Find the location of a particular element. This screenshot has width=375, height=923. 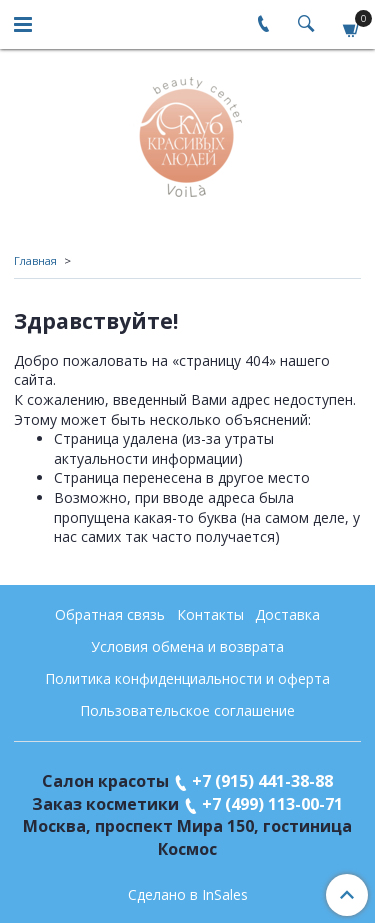

+7 (499) 113-00-71 is located at coordinates (272, 804).